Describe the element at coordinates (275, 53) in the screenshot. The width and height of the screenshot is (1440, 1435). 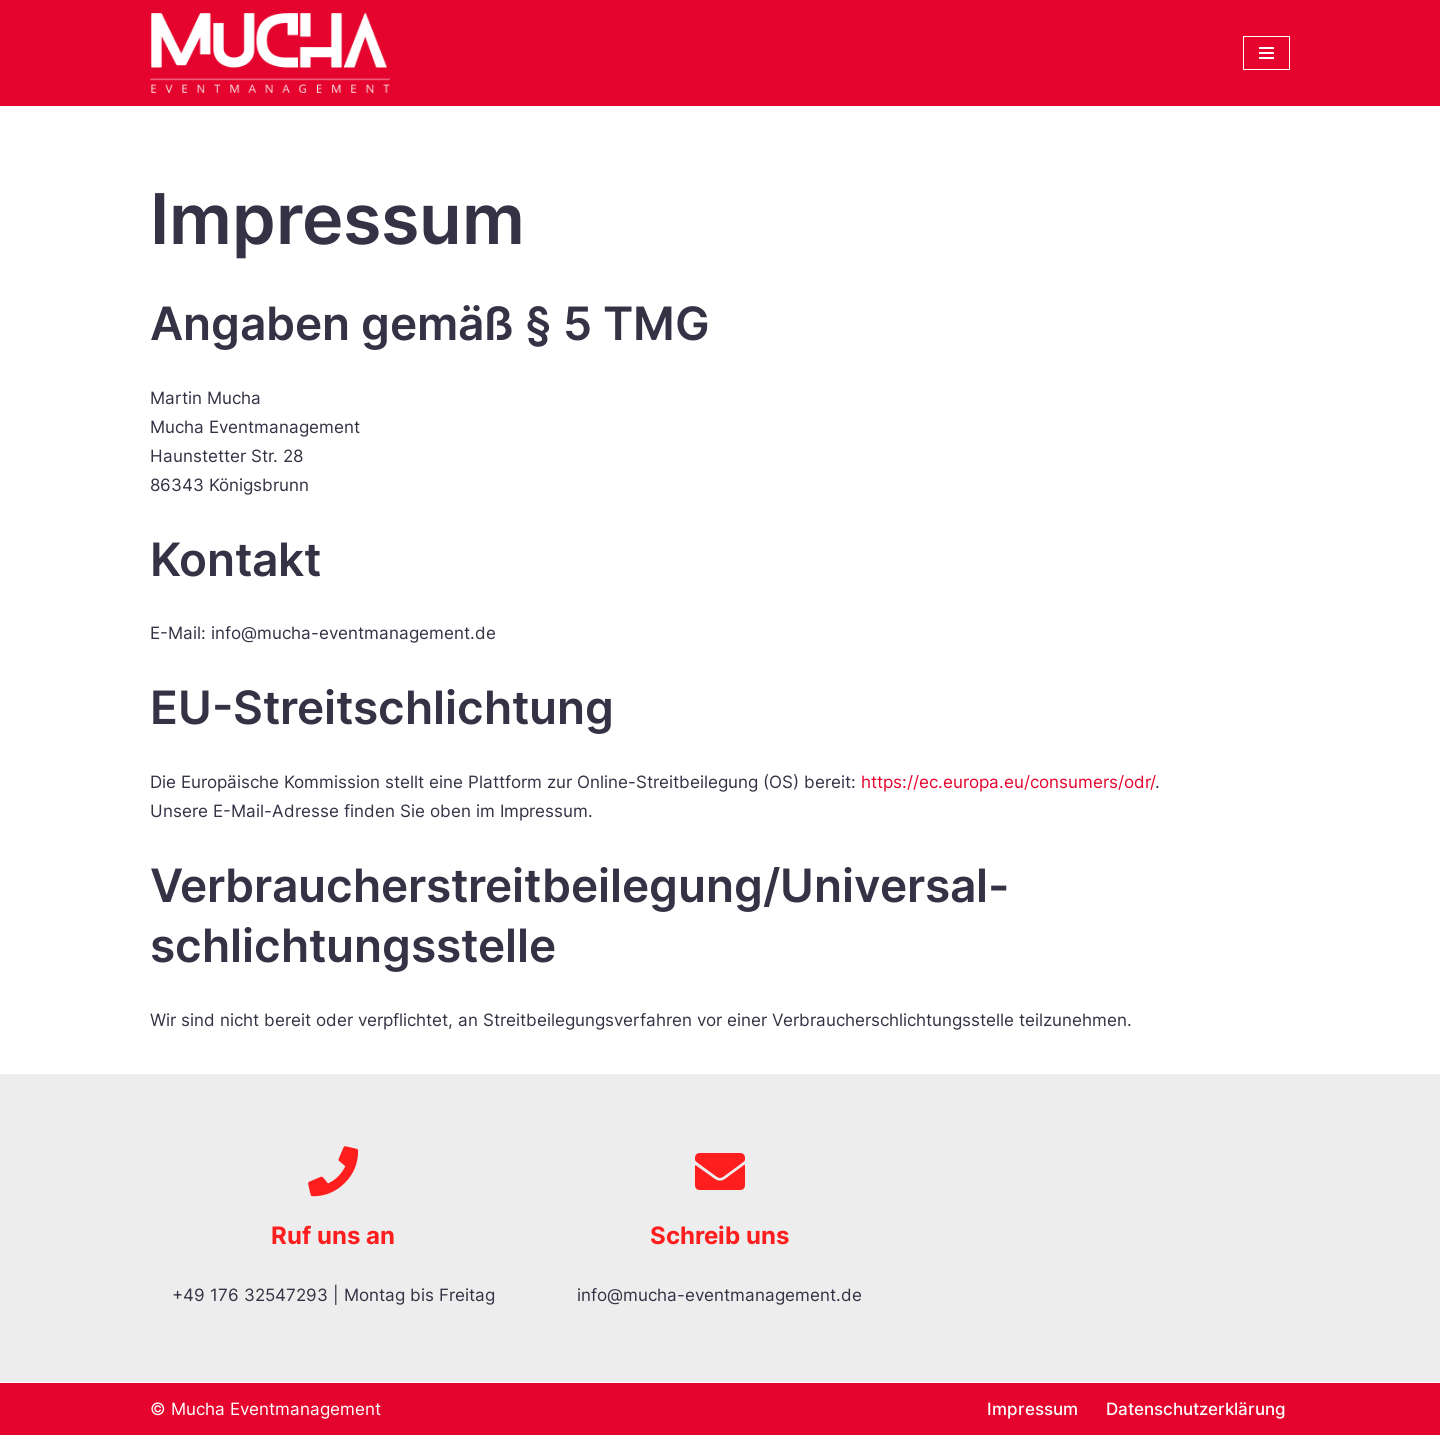
I see `[MUCHA Eventmanagement]` at that location.